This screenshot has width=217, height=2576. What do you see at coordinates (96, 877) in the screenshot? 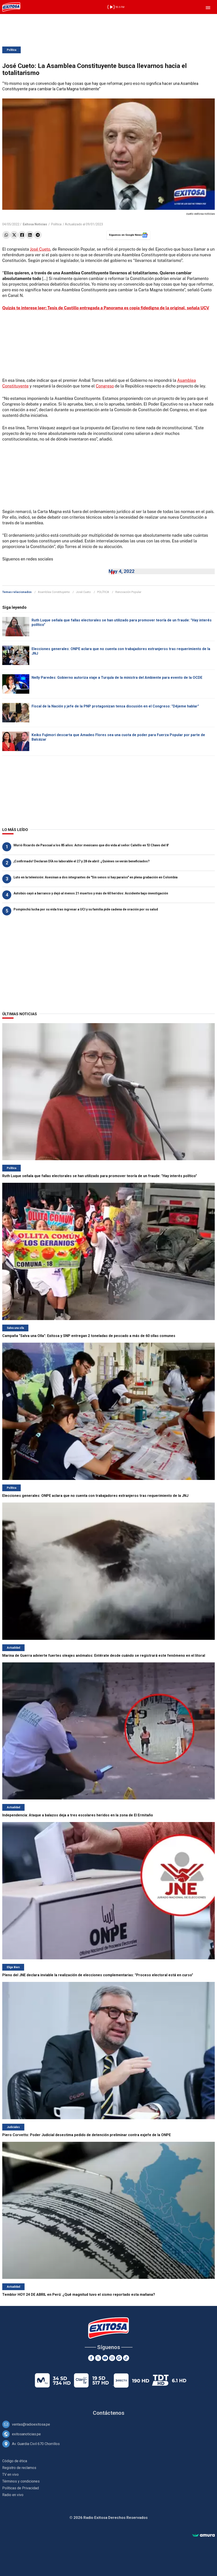
I see `Luto en la televisión: Asesinan a dos integrantes de "Sin senos sí hay paraíso" en plena grabación en Colombia` at bounding box center [96, 877].